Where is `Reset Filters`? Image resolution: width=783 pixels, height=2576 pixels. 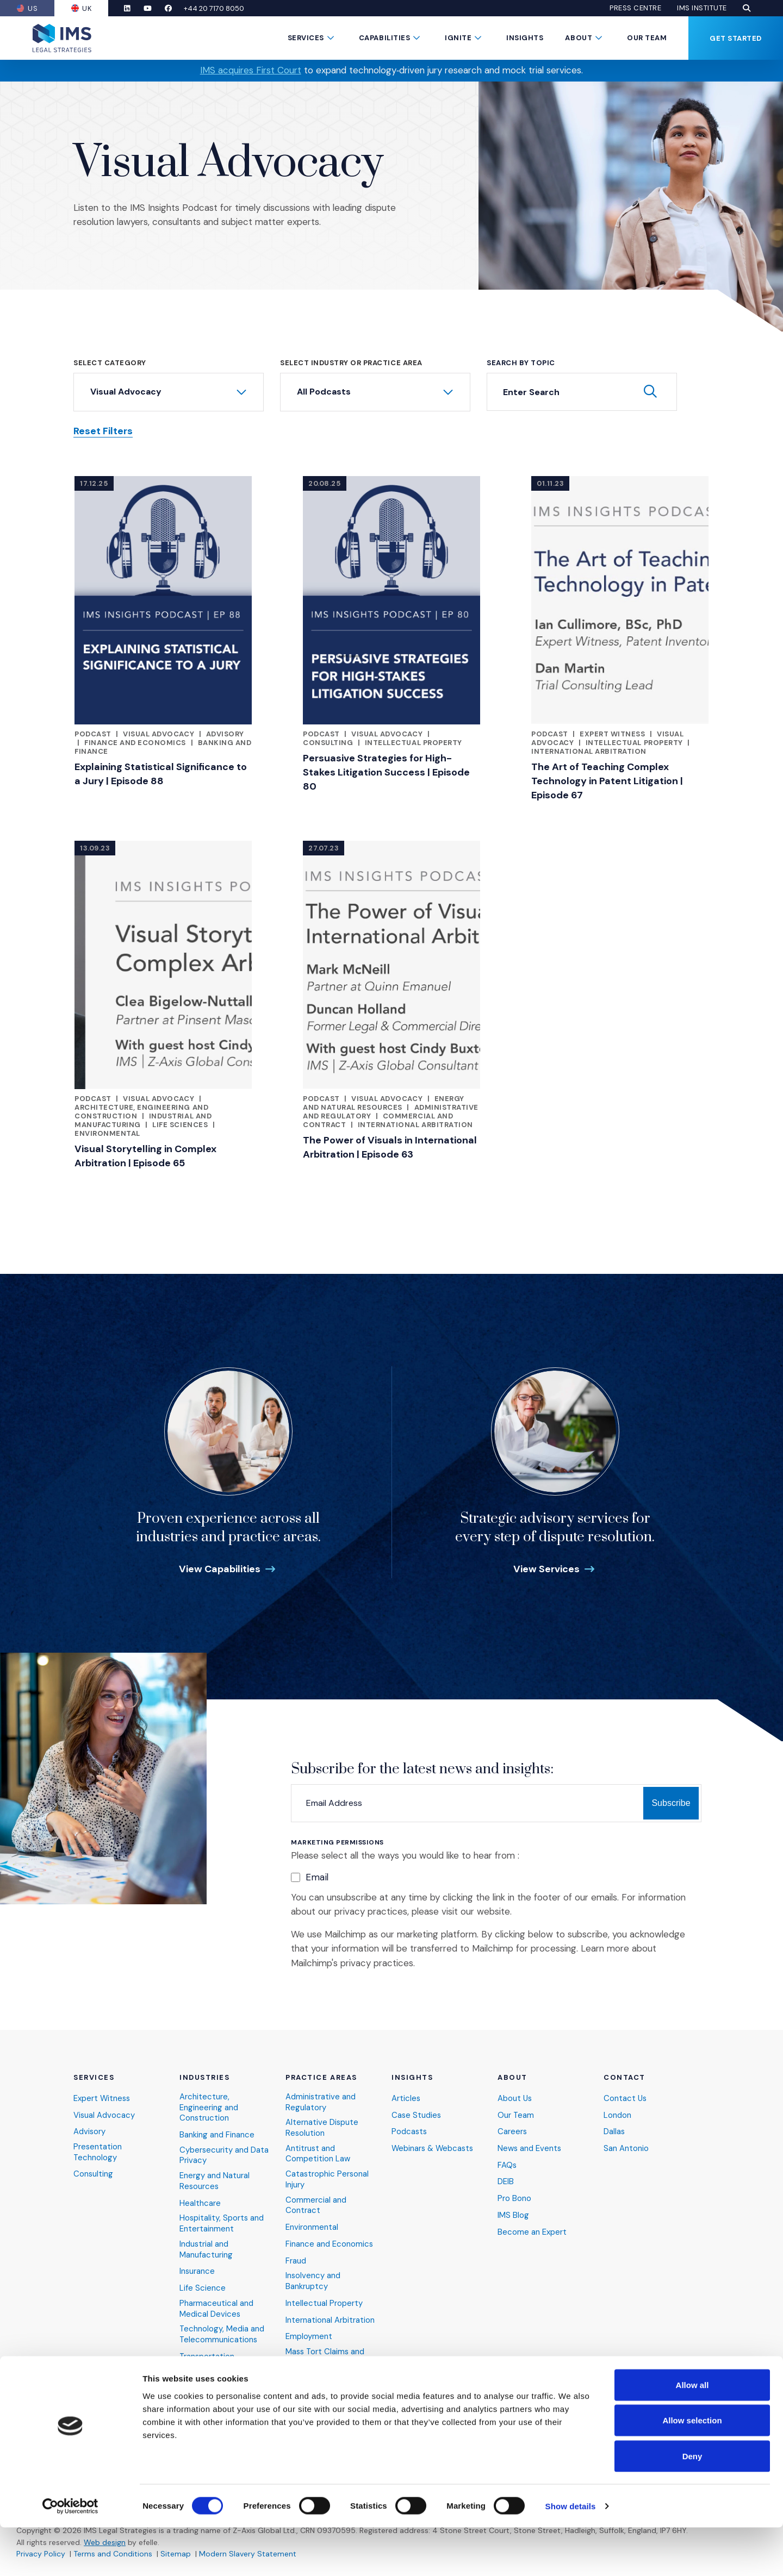
Reset Filters is located at coordinates (103, 431).